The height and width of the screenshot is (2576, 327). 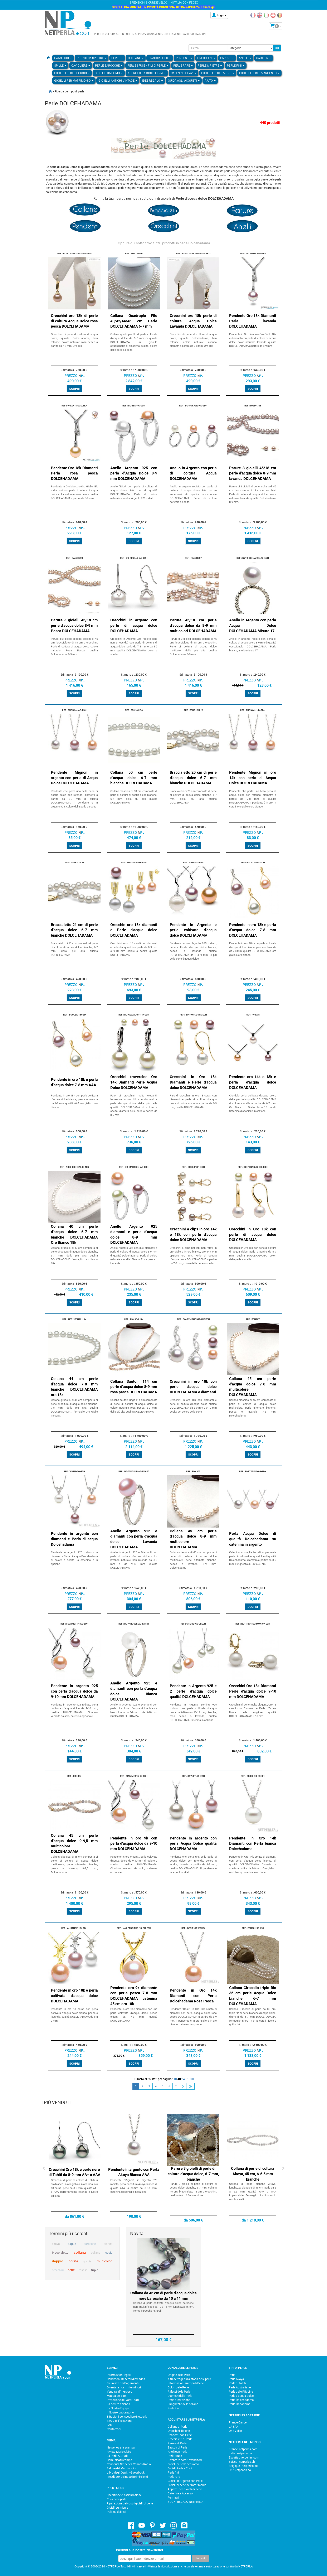 What do you see at coordinates (159, 58) in the screenshot?
I see `BRACCIALETTI [button]` at bounding box center [159, 58].